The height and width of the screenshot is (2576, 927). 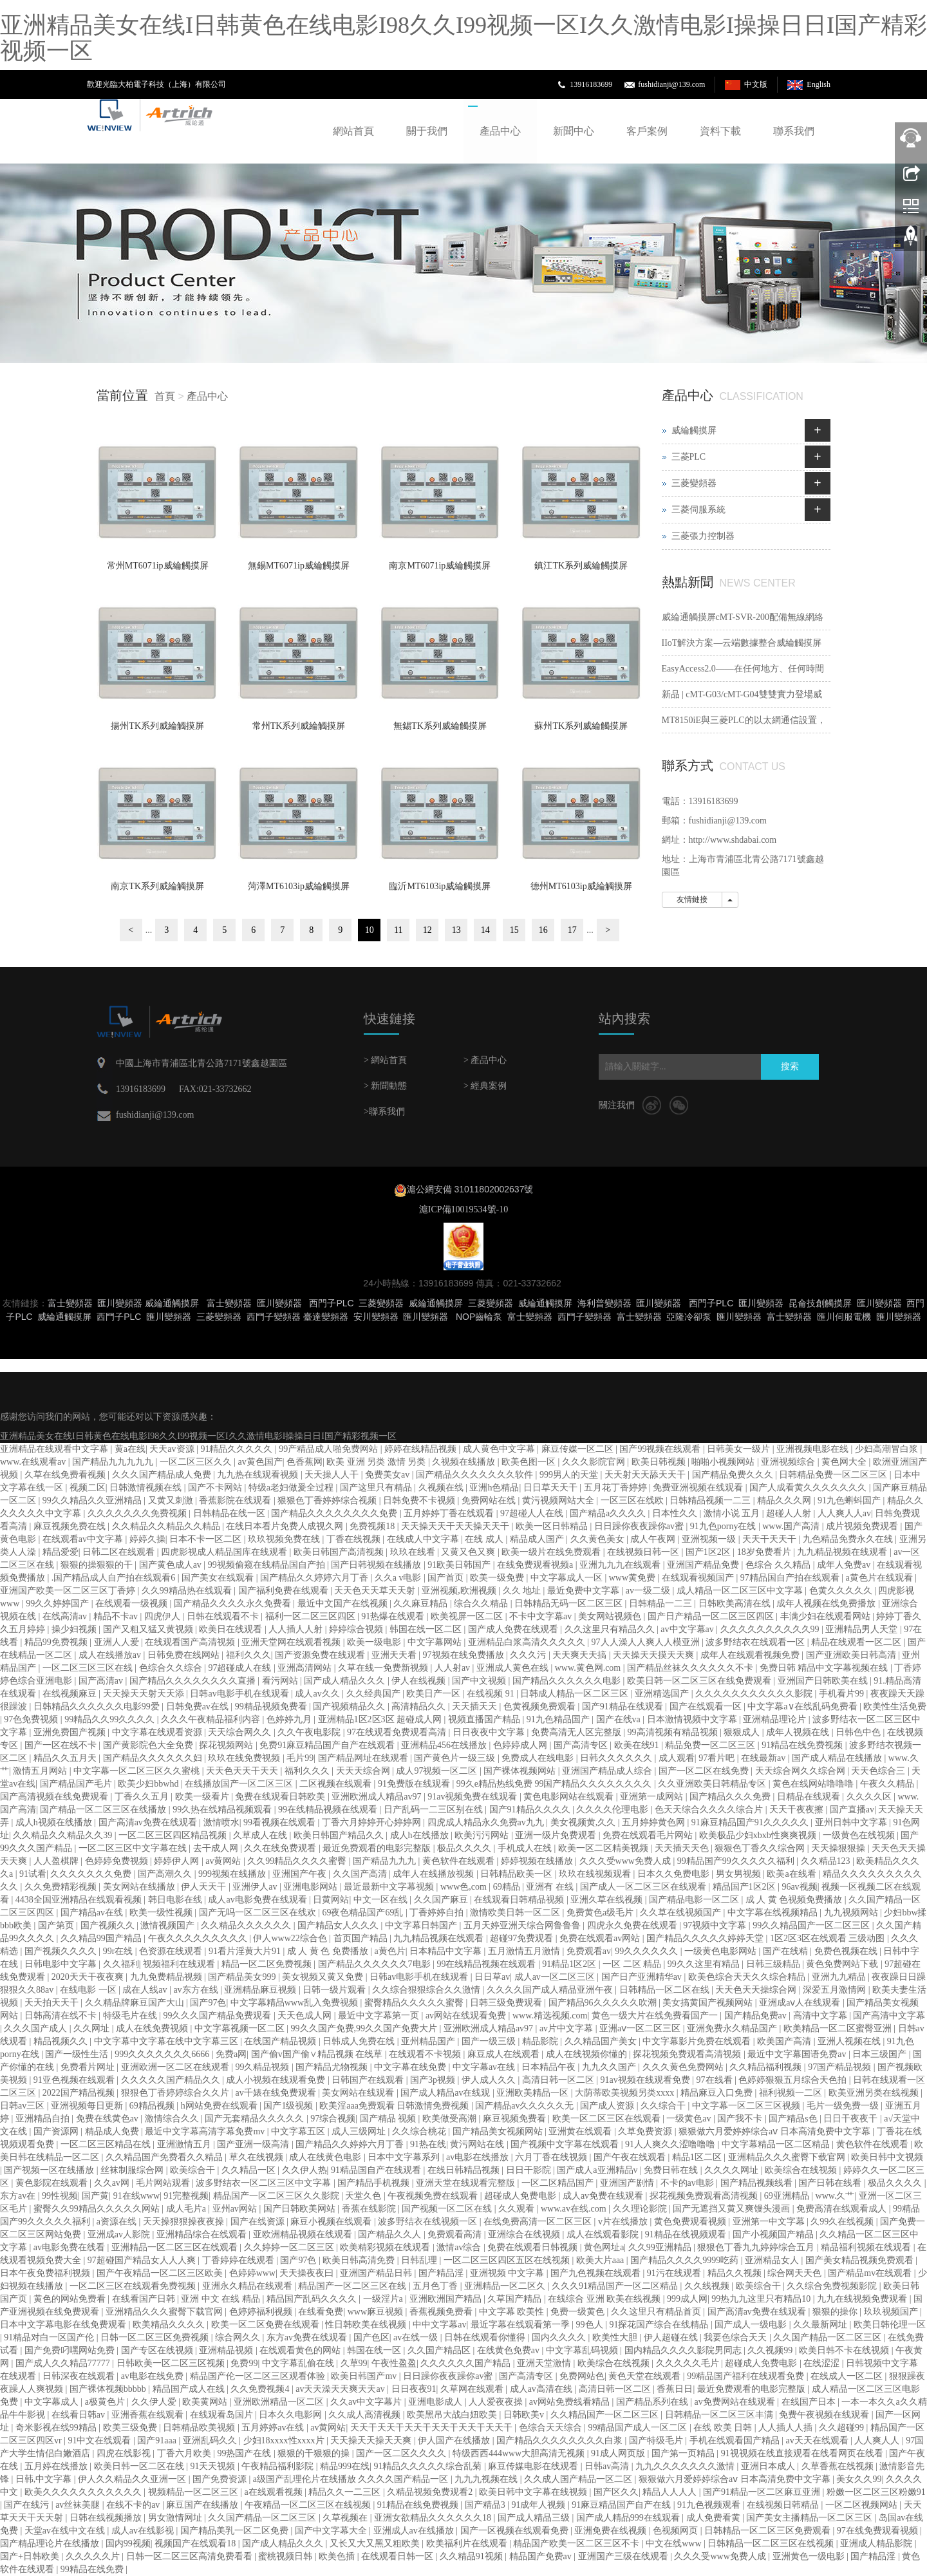 I want to click on 久久网址, so click(x=92, y=2028).